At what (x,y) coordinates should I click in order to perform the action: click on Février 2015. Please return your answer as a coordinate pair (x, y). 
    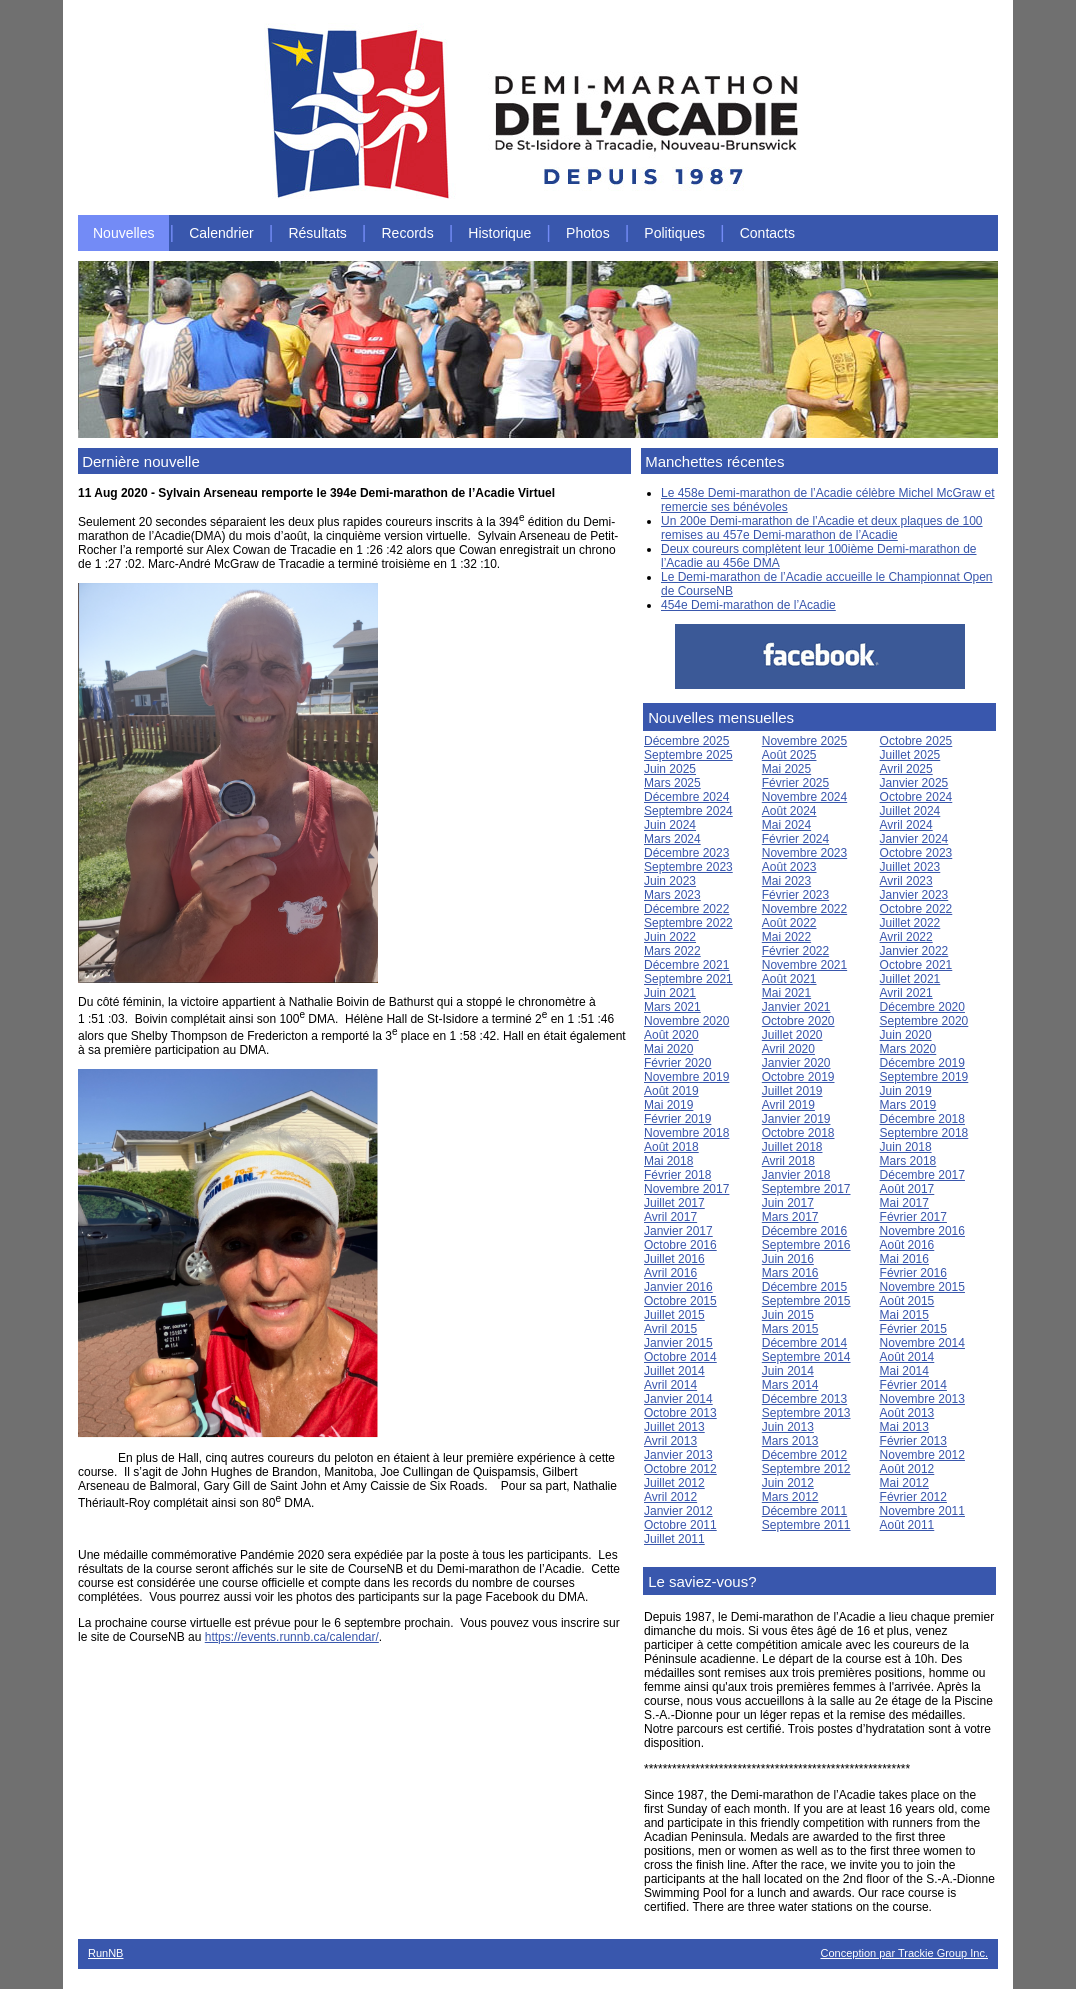
    Looking at the image, I should click on (913, 1329).